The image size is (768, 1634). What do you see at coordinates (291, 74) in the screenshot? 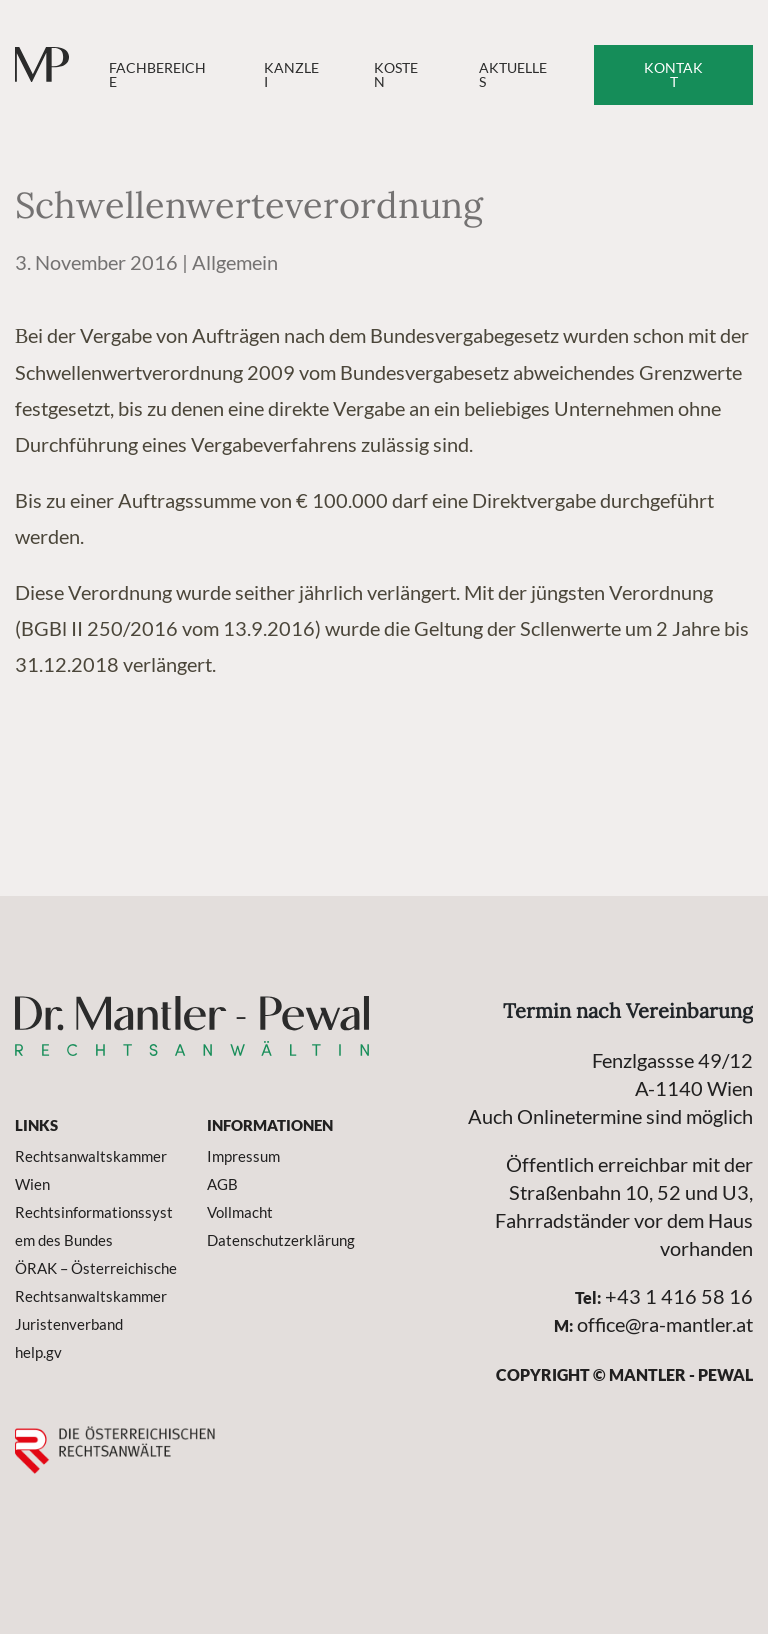
I see `Kanzlei` at bounding box center [291, 74].